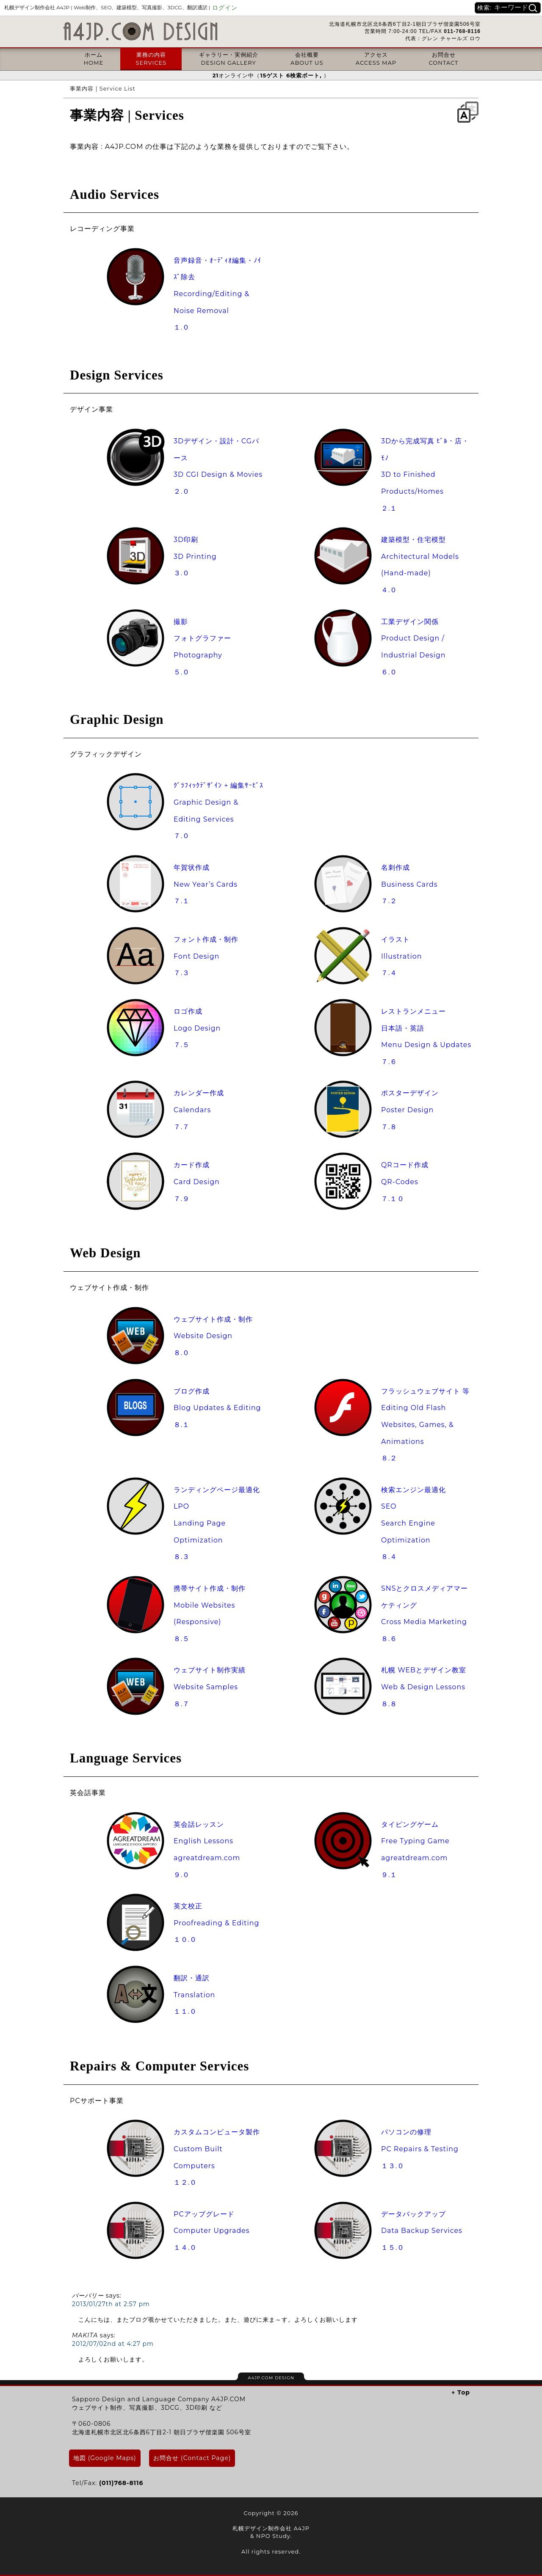 This screenshot has width=542, height=2576. What do you see at coordinates (405, 1181) in the screenshot?
I see `QRコード作成QR-Codes７.１０` at bounding box center [405, 1181].